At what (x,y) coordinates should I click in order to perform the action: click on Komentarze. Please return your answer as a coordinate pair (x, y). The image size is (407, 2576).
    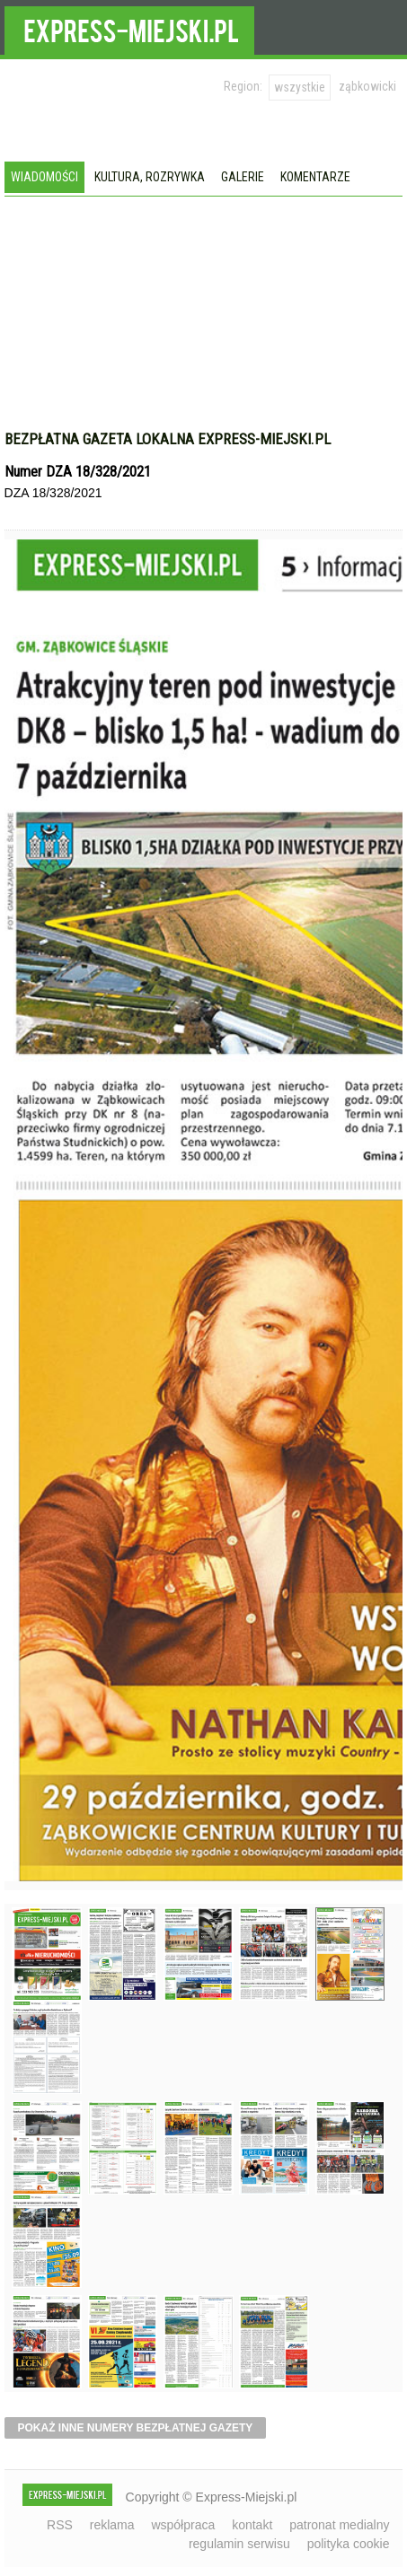
    Looking at the image, I should click on (315, 177).